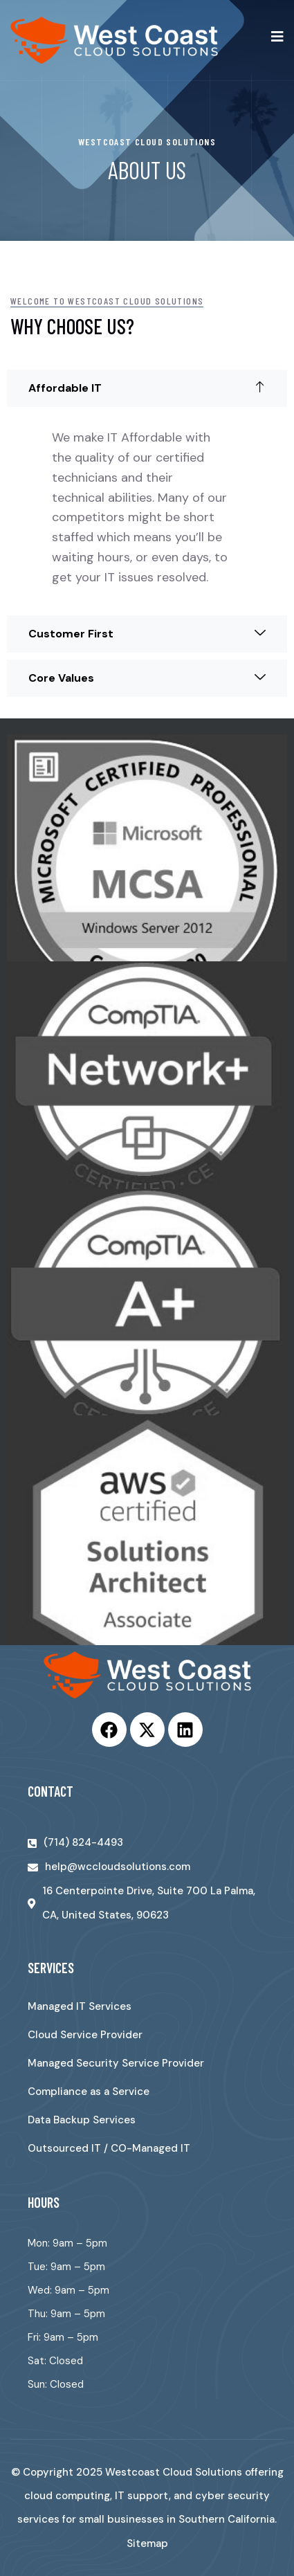  I want to click on help@wccloudsolutions.com, so click(117, 1867).